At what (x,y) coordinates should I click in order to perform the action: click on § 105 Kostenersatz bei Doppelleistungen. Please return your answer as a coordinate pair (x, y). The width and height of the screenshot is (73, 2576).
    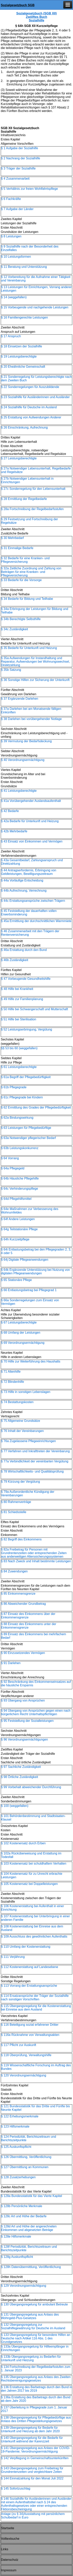
    Looking at the image, I should click on (29, 1883).